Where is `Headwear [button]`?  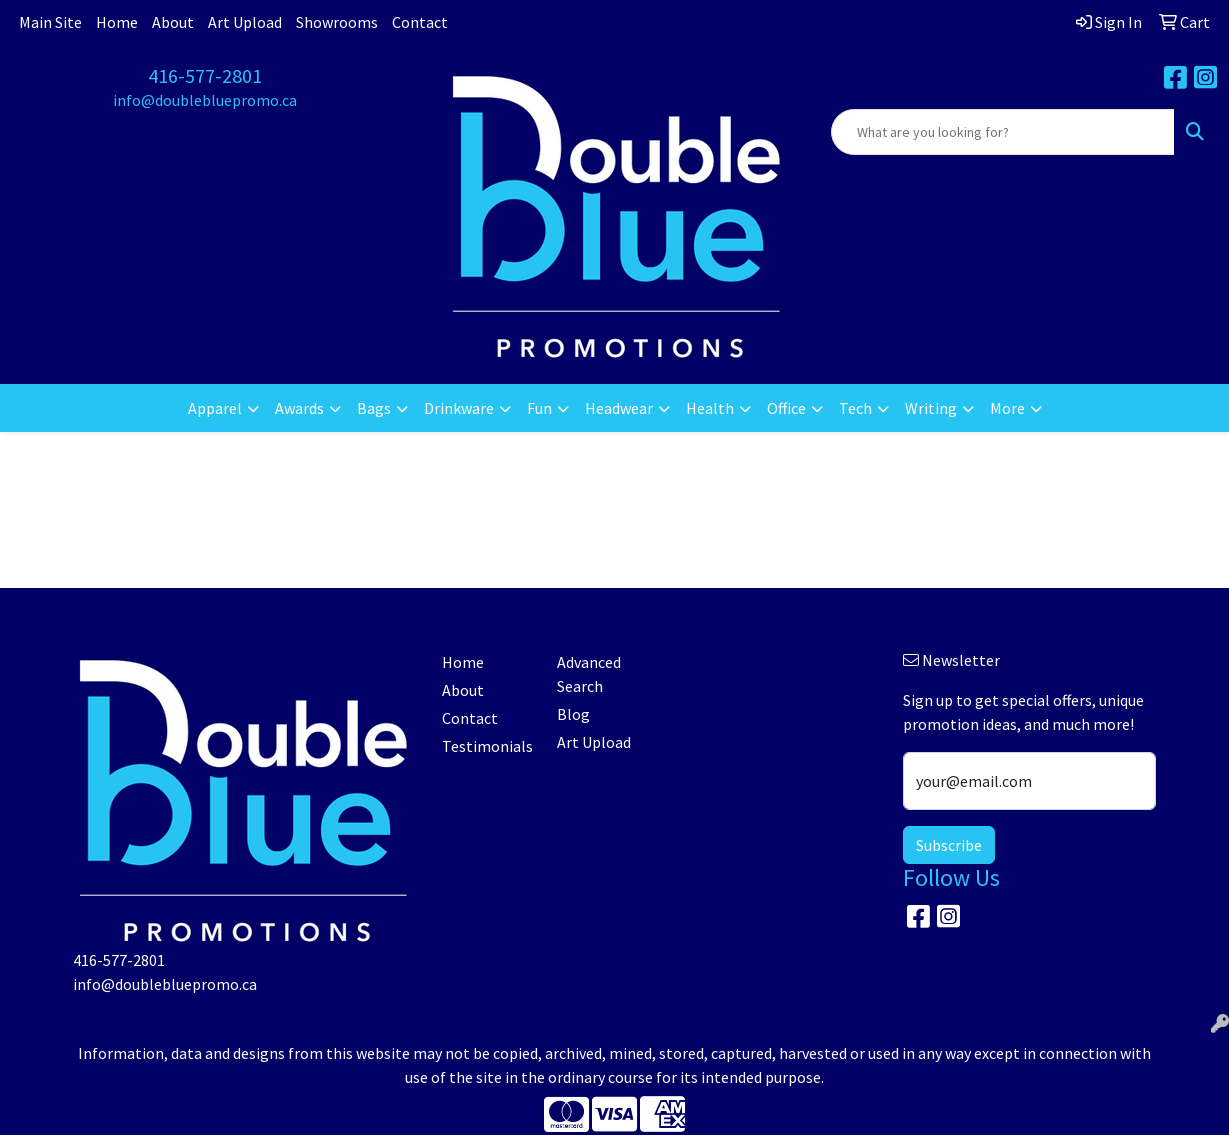
Headwear [button] is located at coordinates (619, 408).